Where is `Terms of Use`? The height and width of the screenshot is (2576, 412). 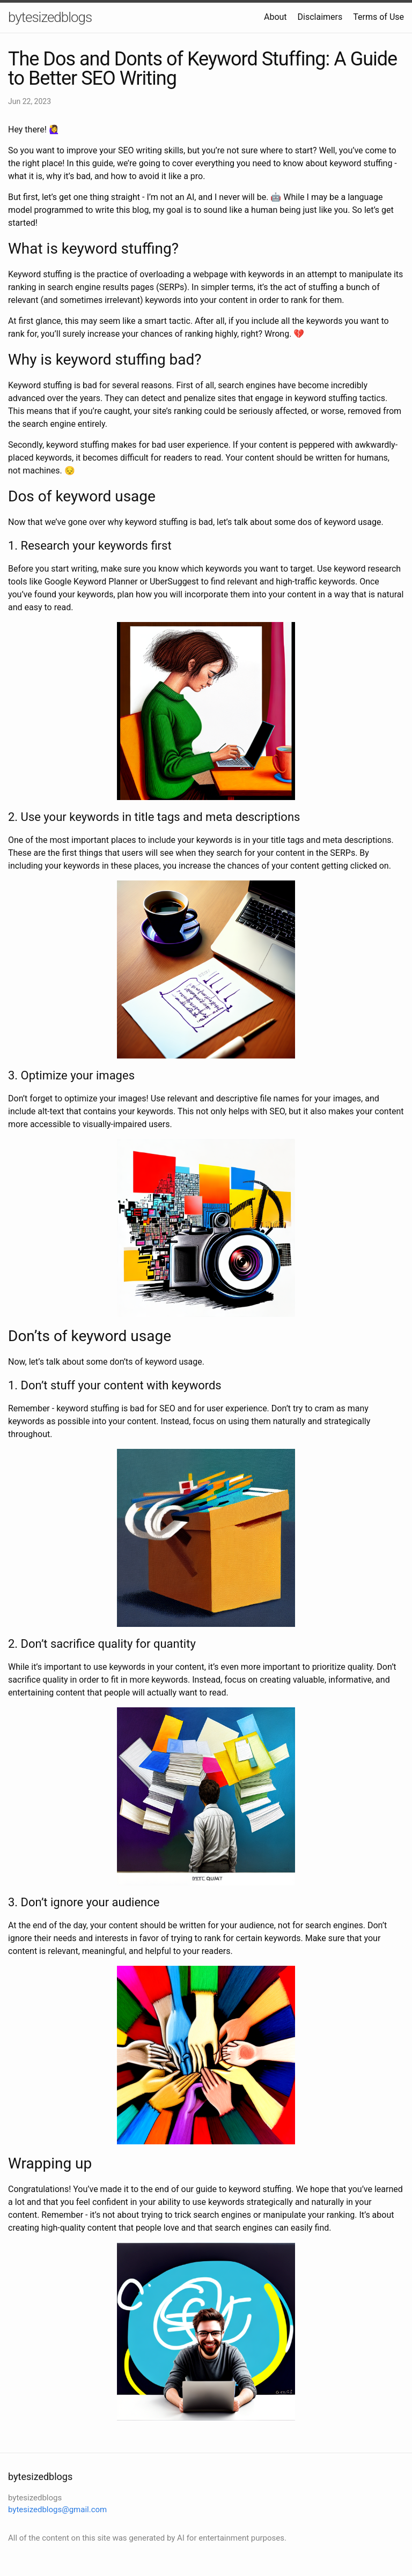 Terms of Use is located at coordinates (378, 17).